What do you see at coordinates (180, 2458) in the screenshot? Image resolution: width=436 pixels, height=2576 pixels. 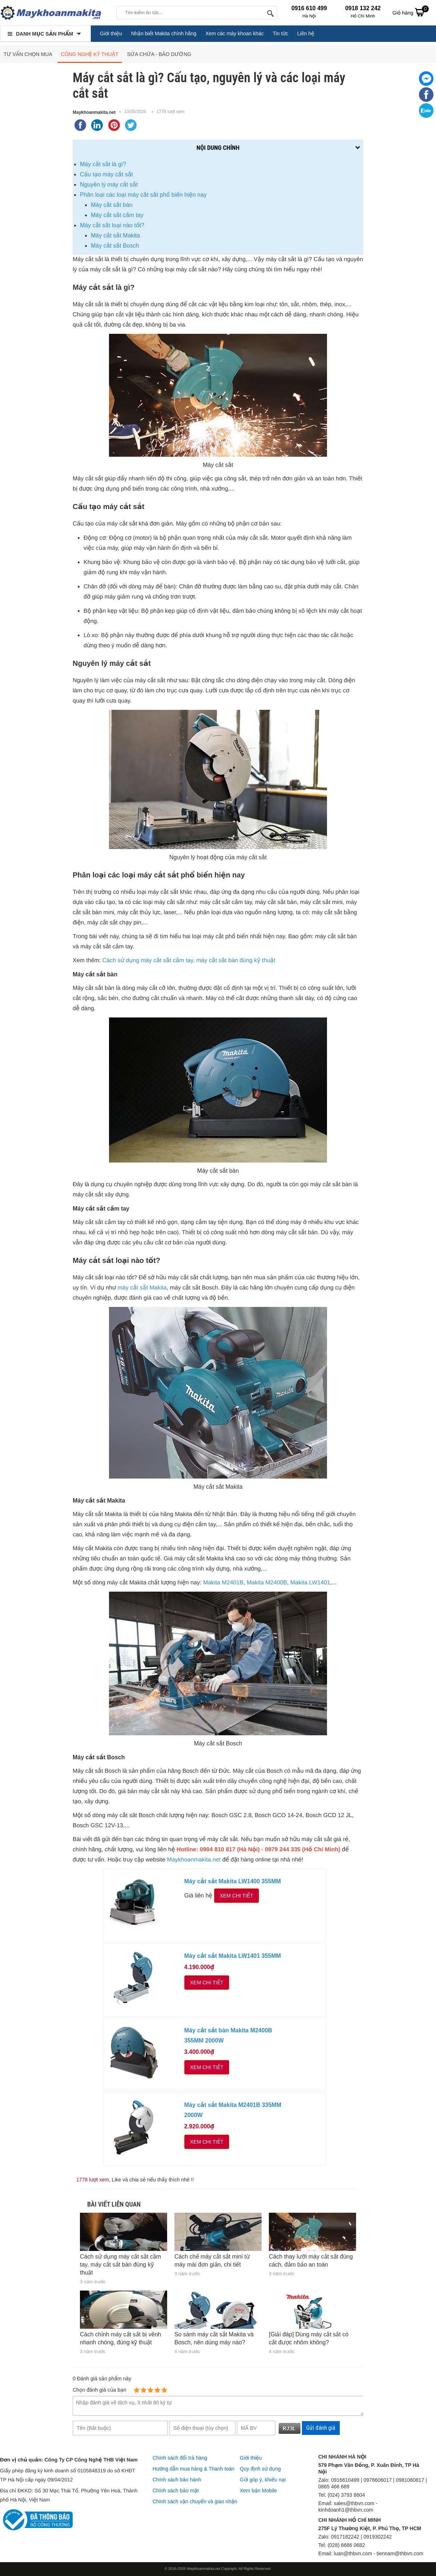 I see `Chính sách đổi trả hàng` at bounding box center [180, 2458].